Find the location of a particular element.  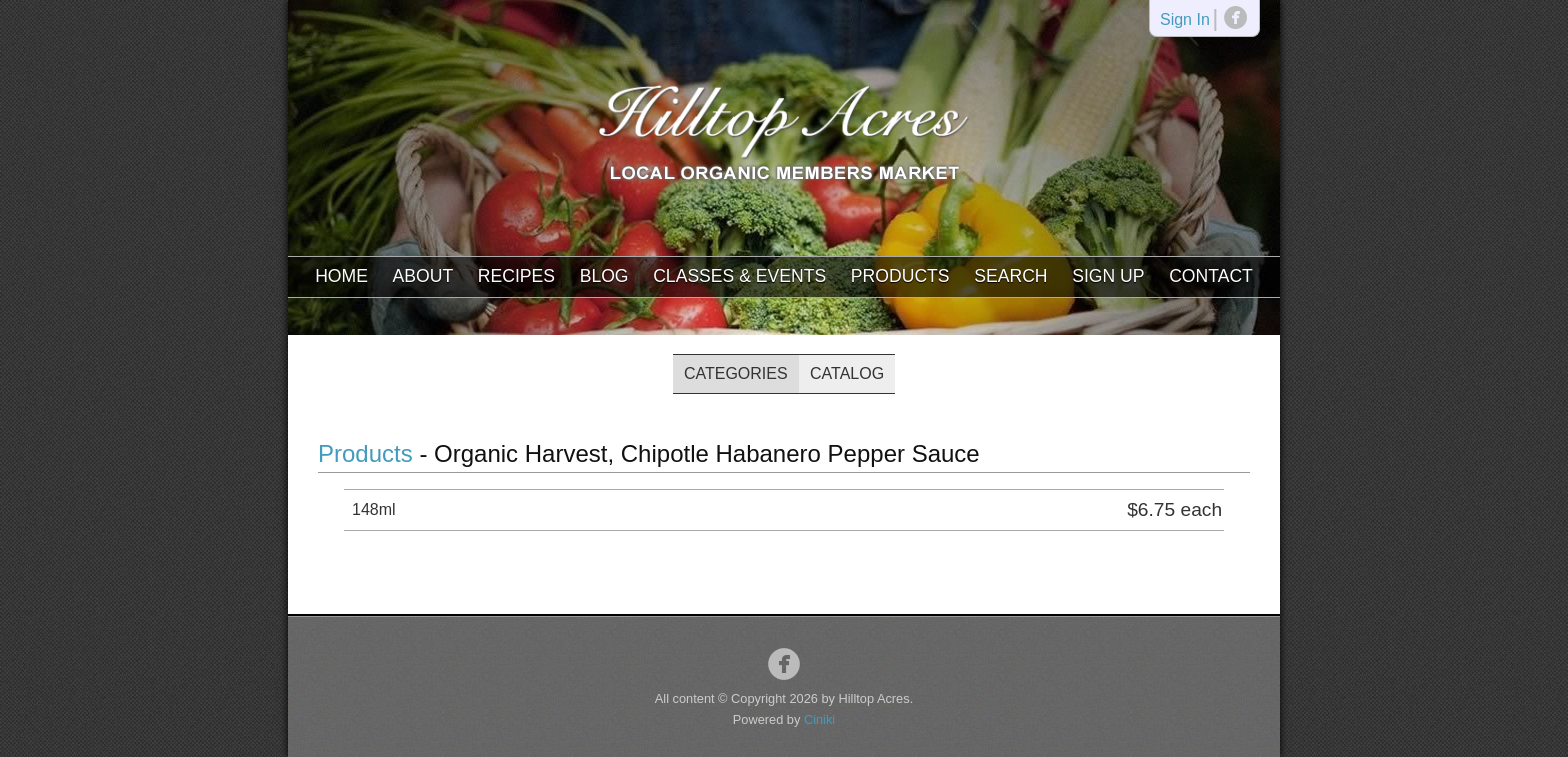

Products is located at coordinates (900, 276).